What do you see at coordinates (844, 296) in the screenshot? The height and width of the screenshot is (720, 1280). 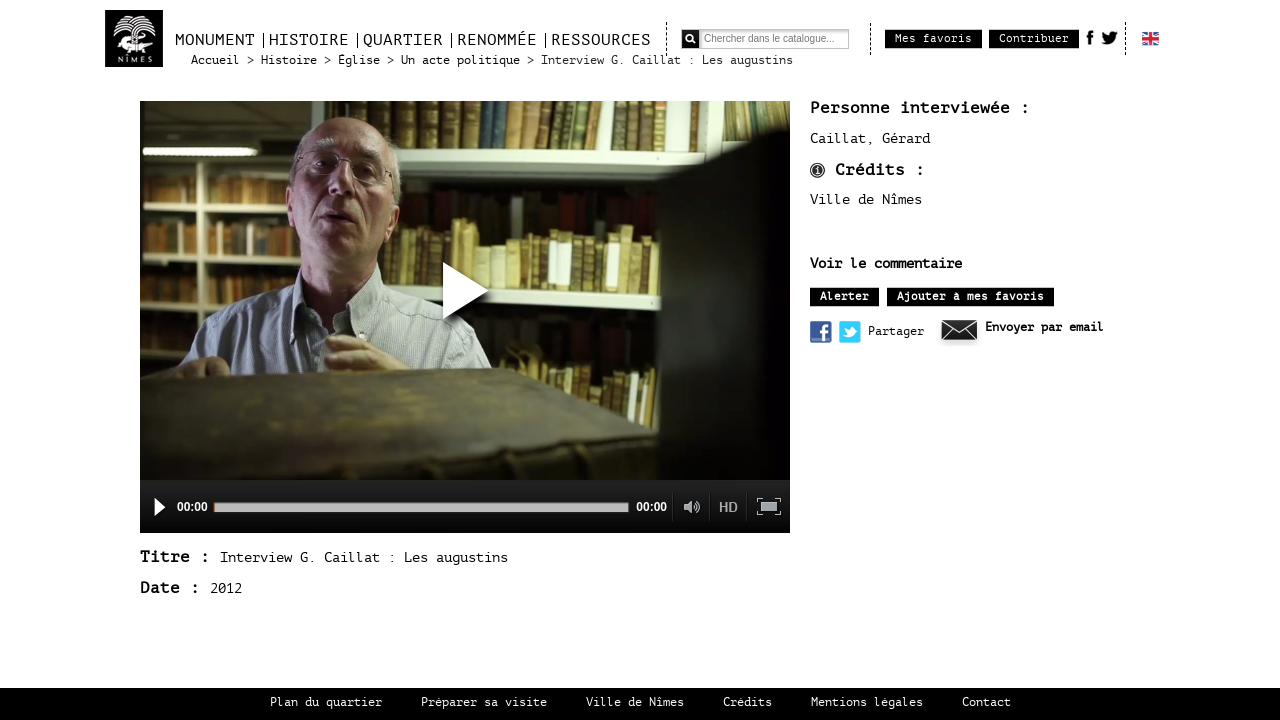 I see `Alerter` at bounding box center [844, 296].